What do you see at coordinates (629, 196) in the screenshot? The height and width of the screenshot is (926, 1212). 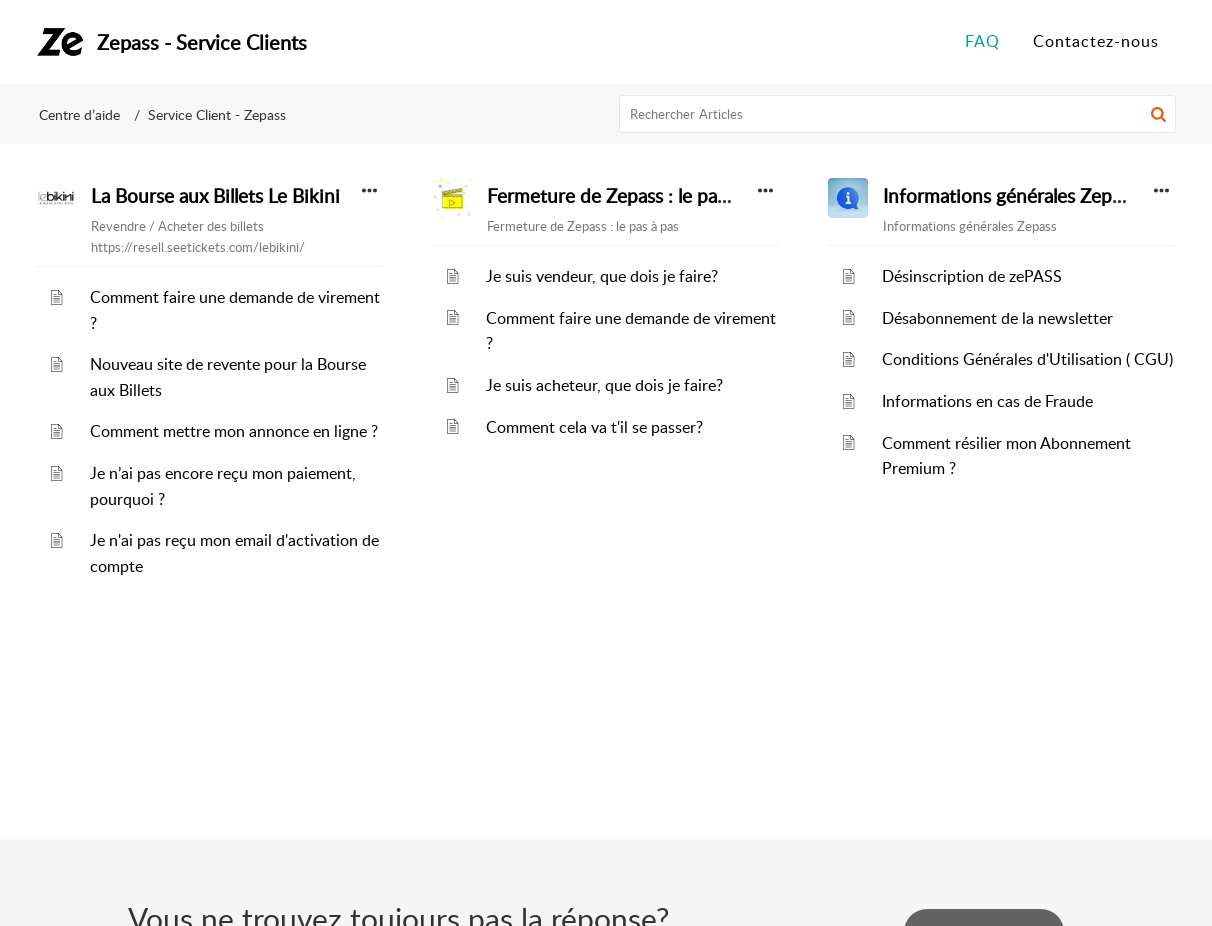 I see `Fermeture de Zepass : le pas à pas` at bounding box center [629, 196].